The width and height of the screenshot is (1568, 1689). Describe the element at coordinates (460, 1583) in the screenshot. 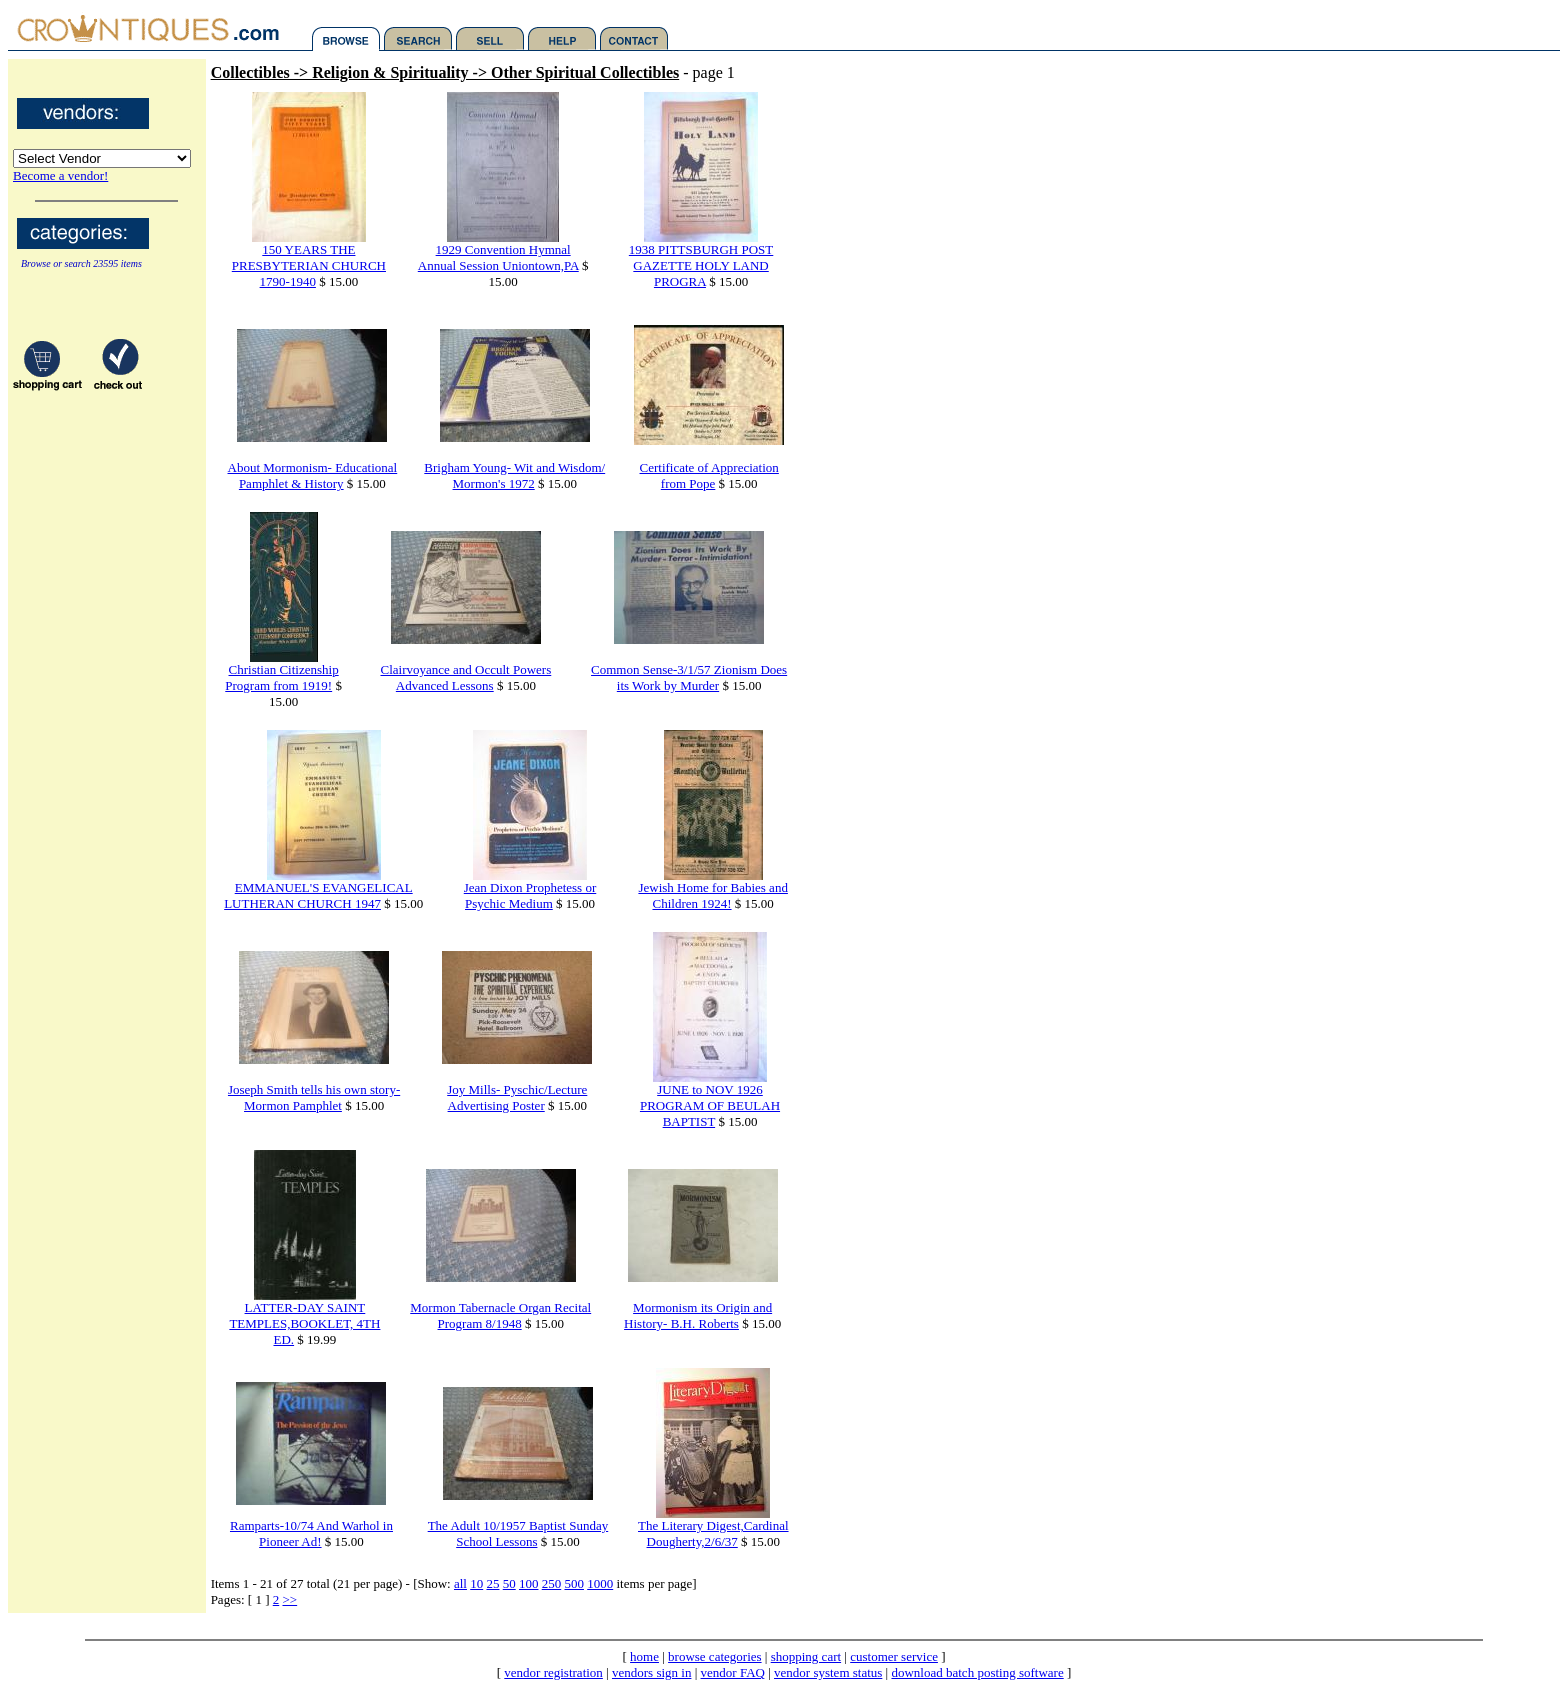

I see `all` at that location.